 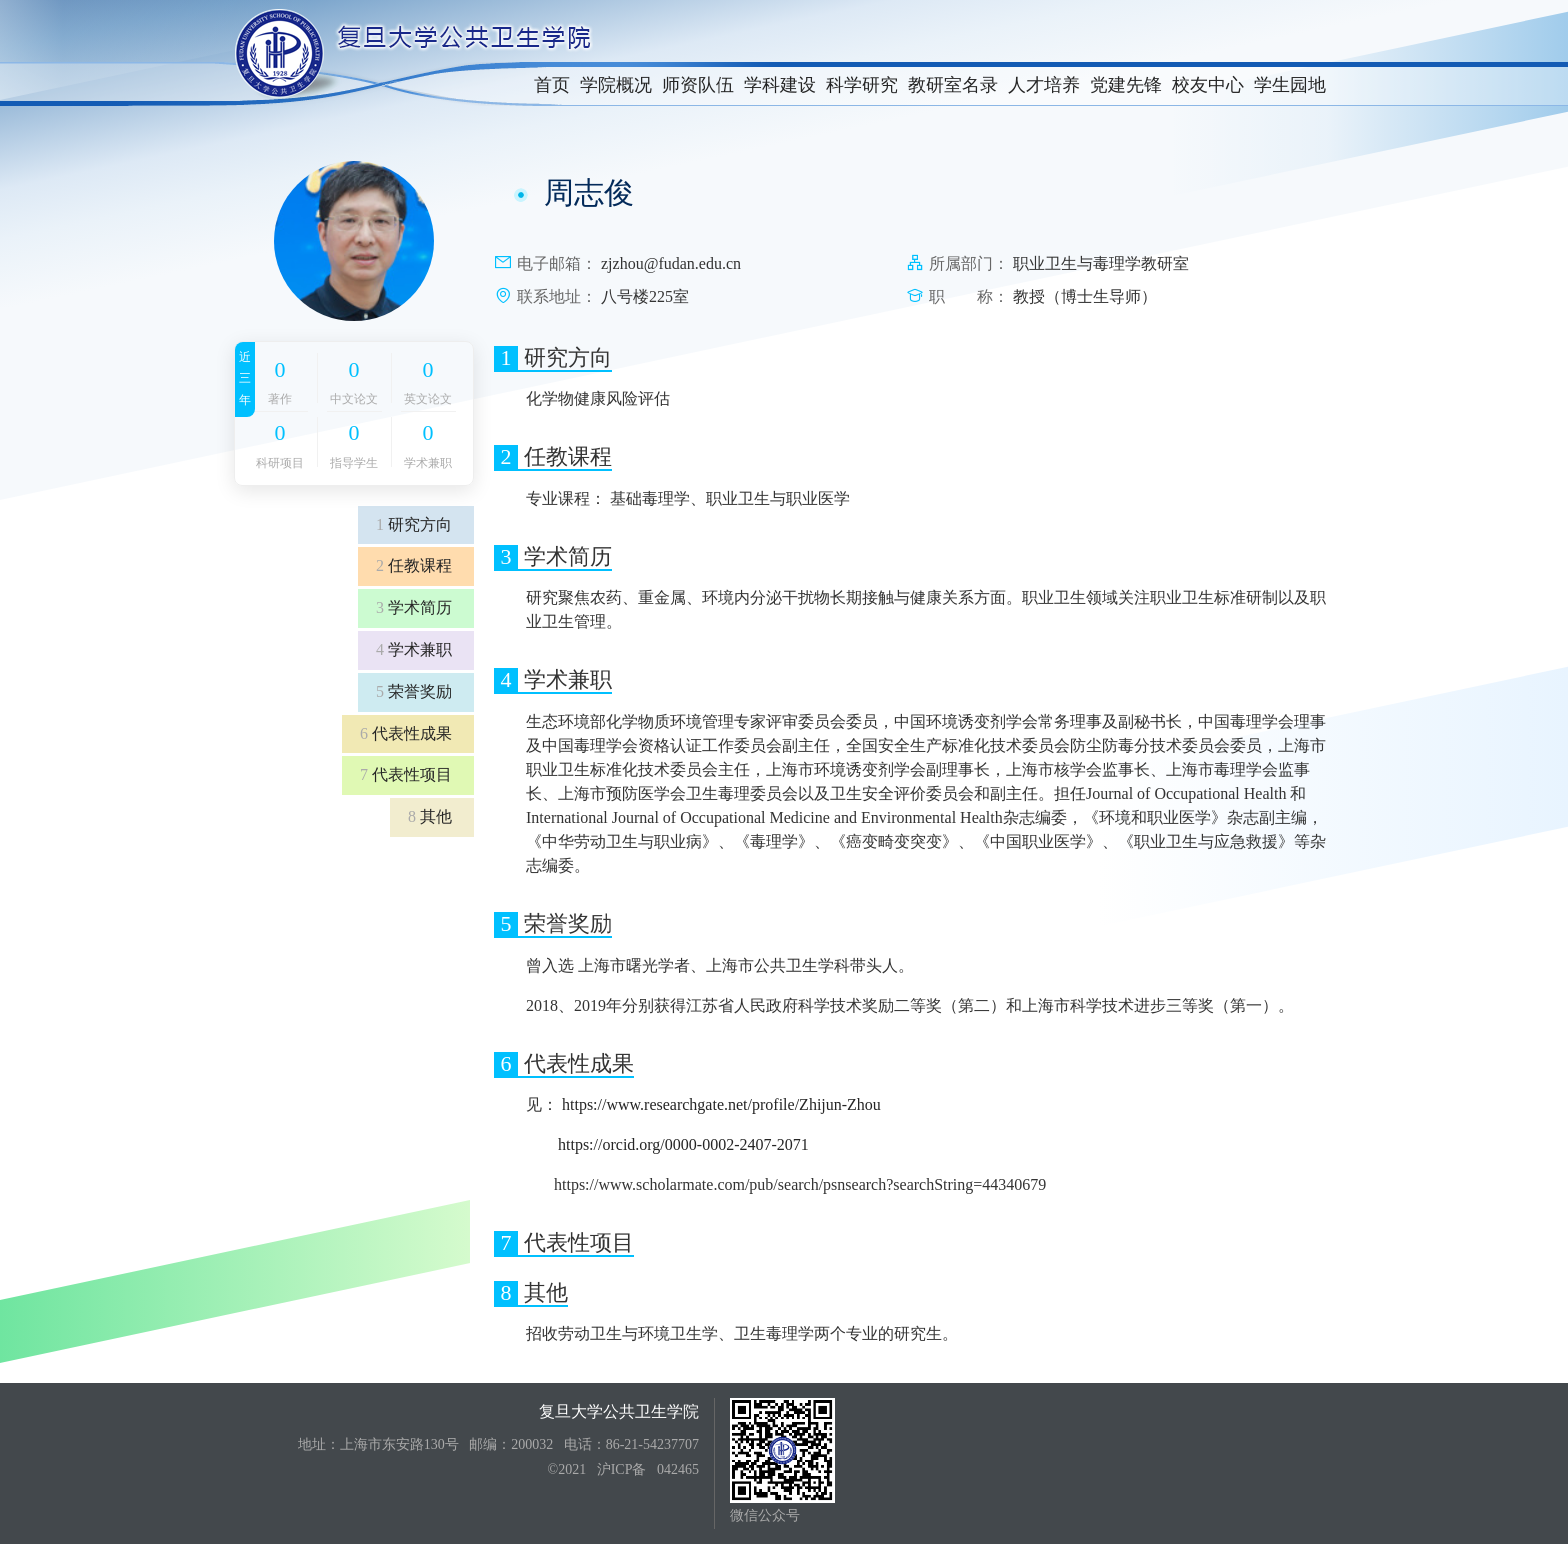 I want to click on 其他, so click(x=430, y=816).